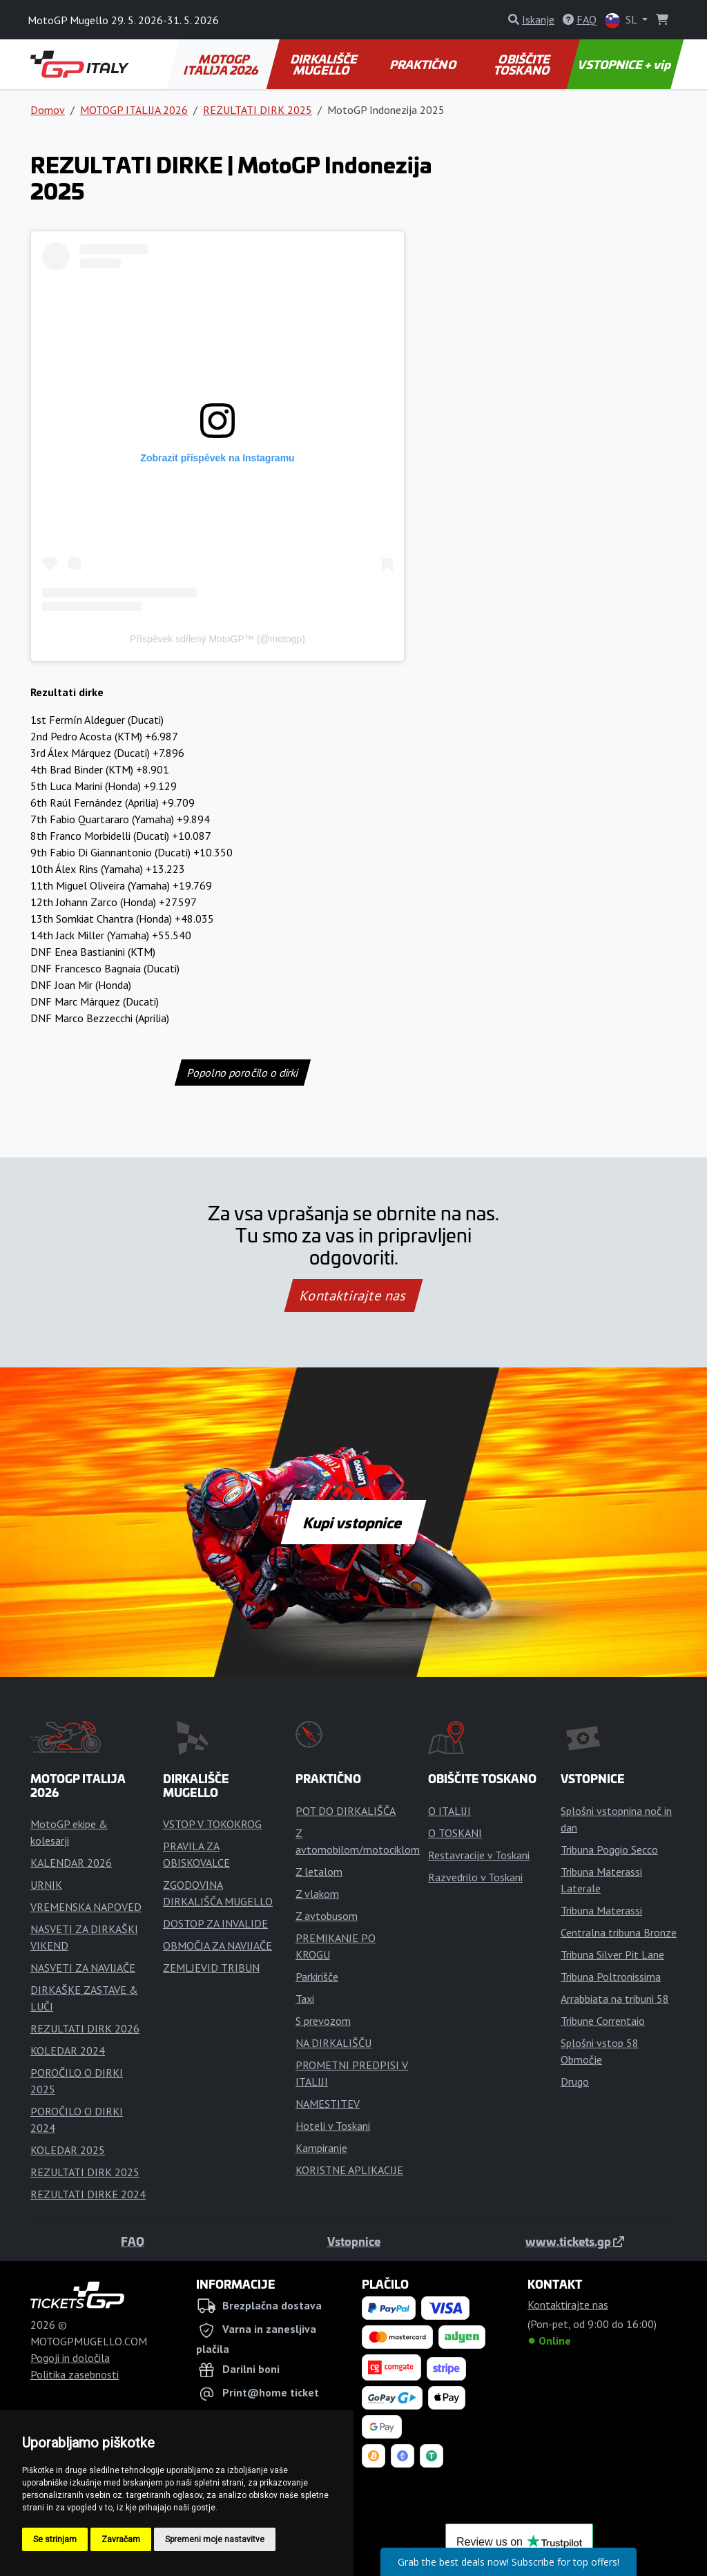  Describe the element at coordinates (222, 64) in the screenshot. I see `MOTOGP ITALIJA 2026` at that location.